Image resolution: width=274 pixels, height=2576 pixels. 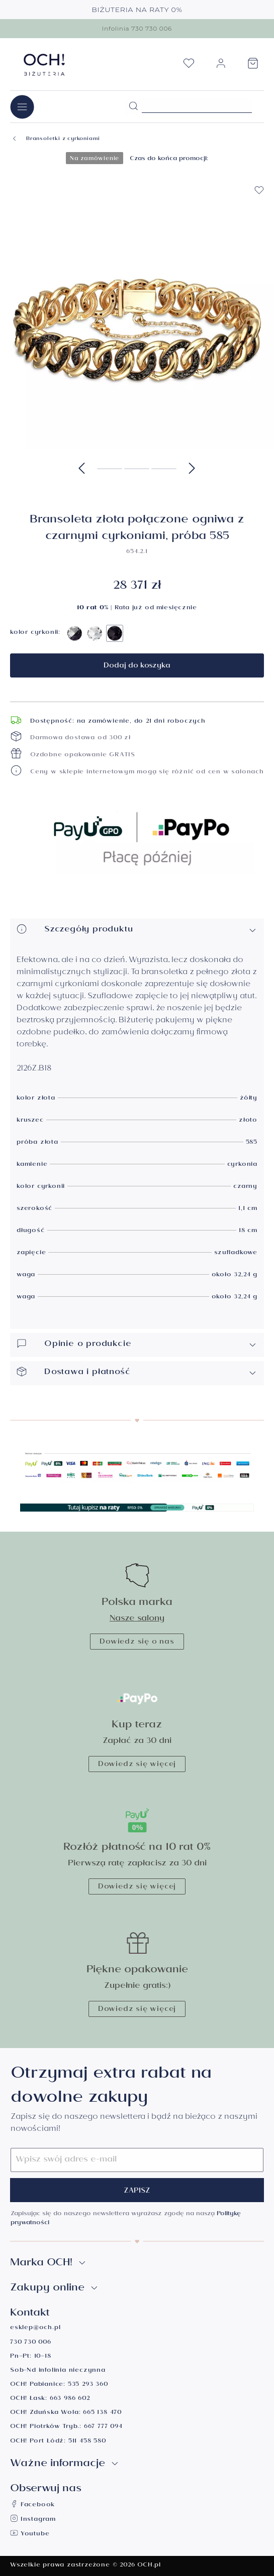 I want to click on Dowiedz się więcej, so click(x=137, y=1765).